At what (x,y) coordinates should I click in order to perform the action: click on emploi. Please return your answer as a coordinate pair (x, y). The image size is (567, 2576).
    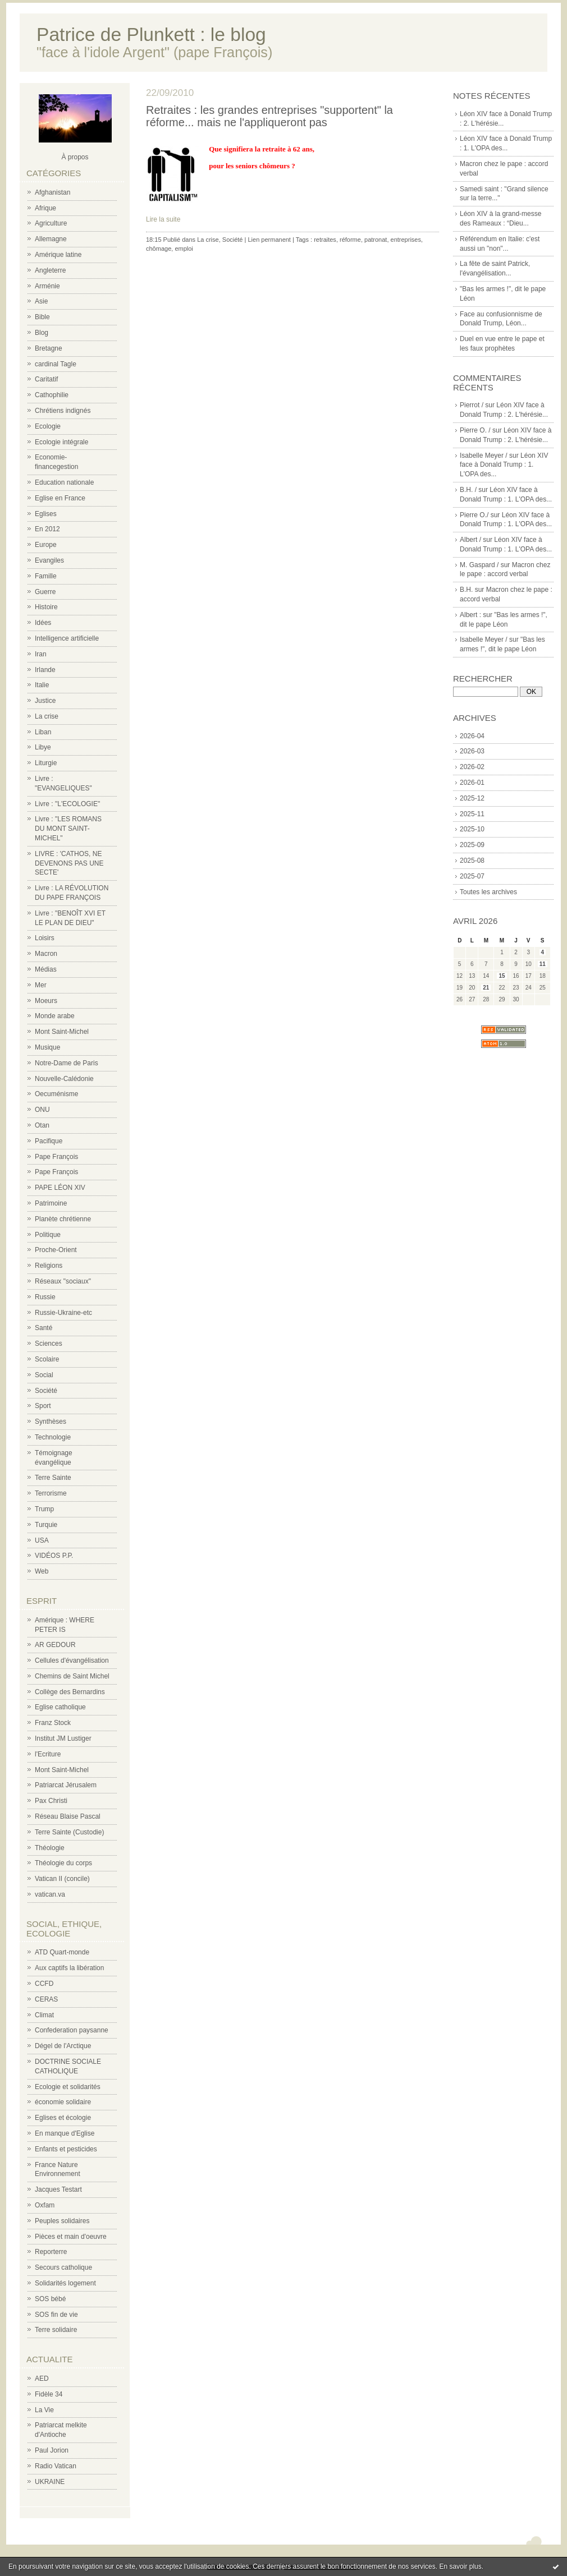
    Looking at the image, I should click on (184, 248).